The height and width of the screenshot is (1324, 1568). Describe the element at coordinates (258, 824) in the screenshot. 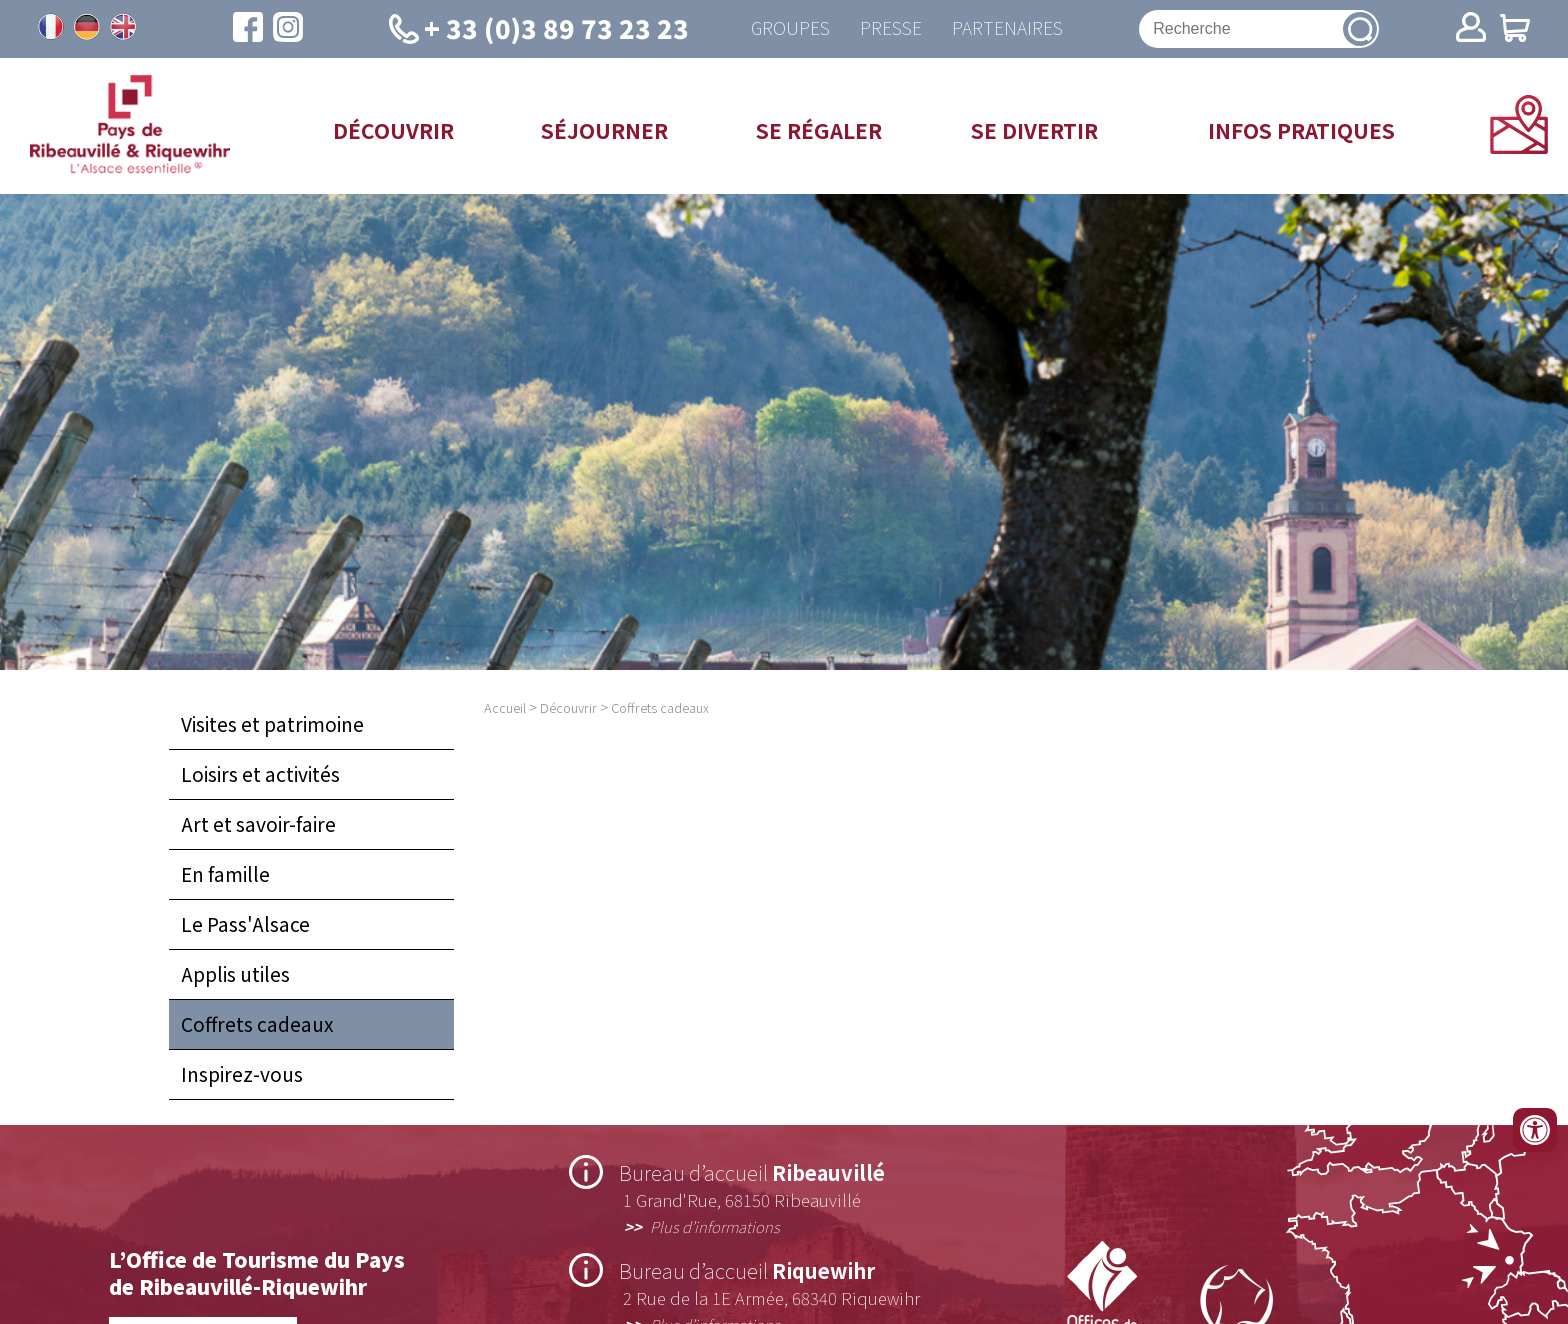

I see `Art et savoir-faire` at that location.